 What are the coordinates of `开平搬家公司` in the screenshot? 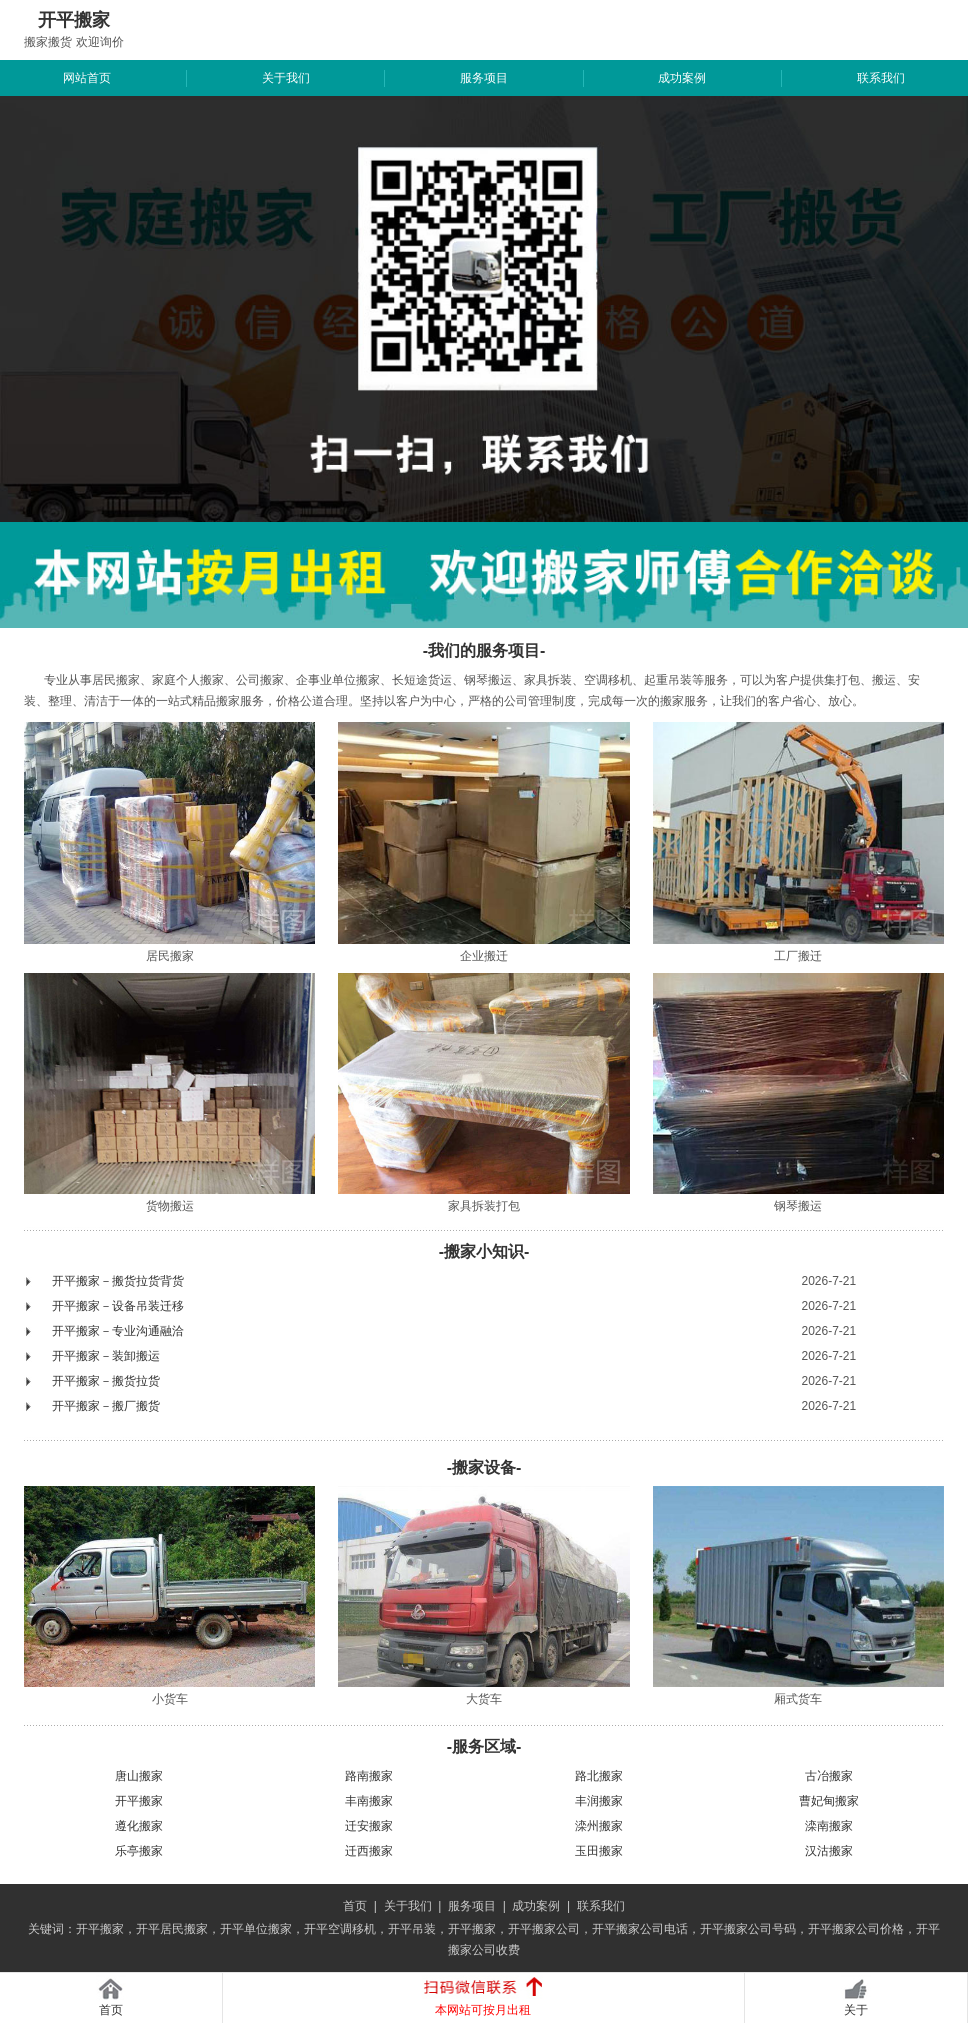 It's located at (544, 1929).